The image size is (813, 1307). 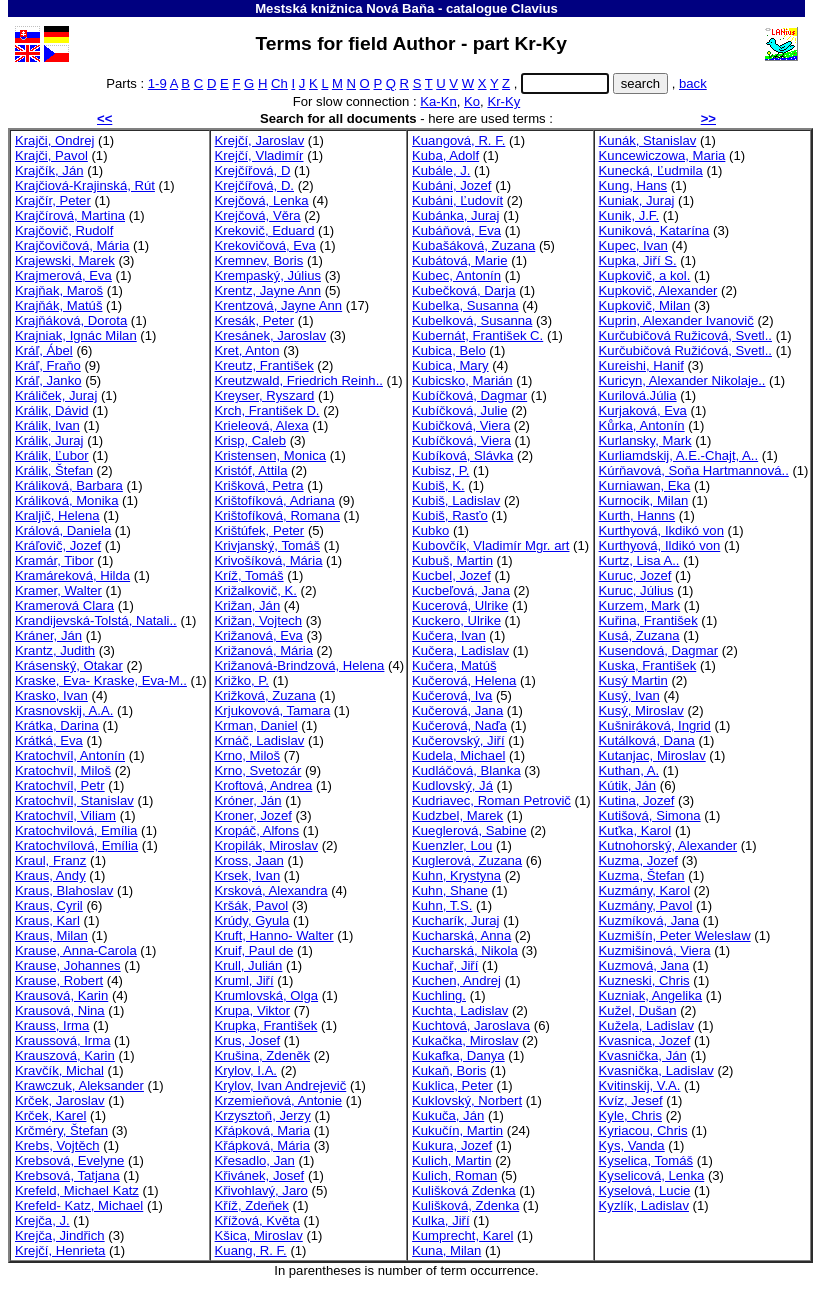 I want to click on Krušina, Zdeněk, so click(x=262, y=1055).